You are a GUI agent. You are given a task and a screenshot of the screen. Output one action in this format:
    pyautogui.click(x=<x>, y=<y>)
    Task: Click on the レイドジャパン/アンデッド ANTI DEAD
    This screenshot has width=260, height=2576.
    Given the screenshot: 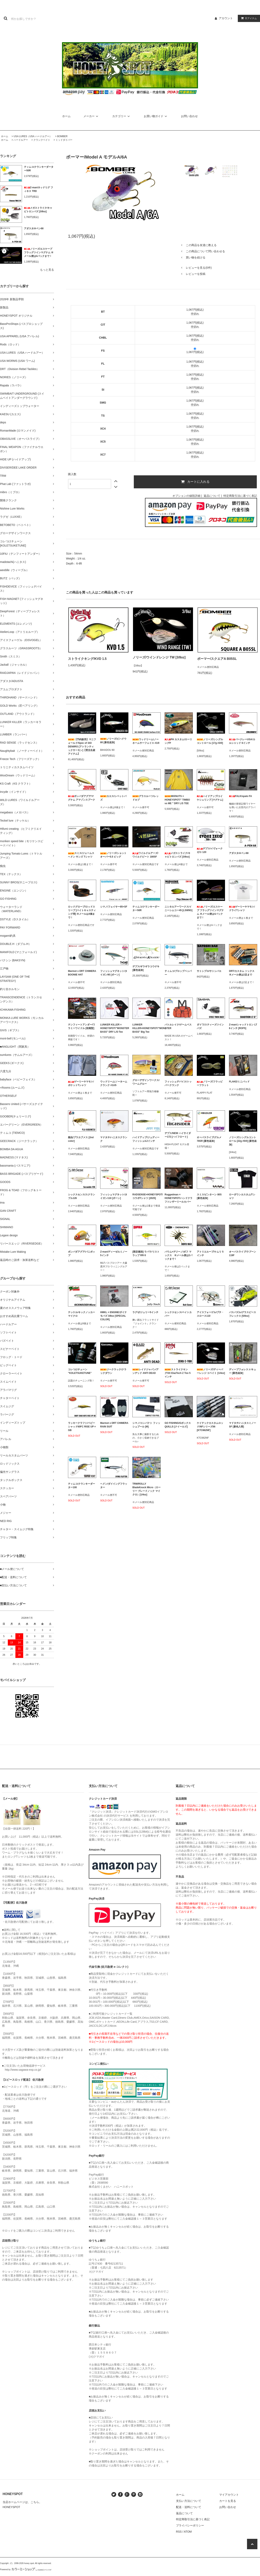 What is the action you would take?
    pyautogui.click(x=145, y=1371)
    